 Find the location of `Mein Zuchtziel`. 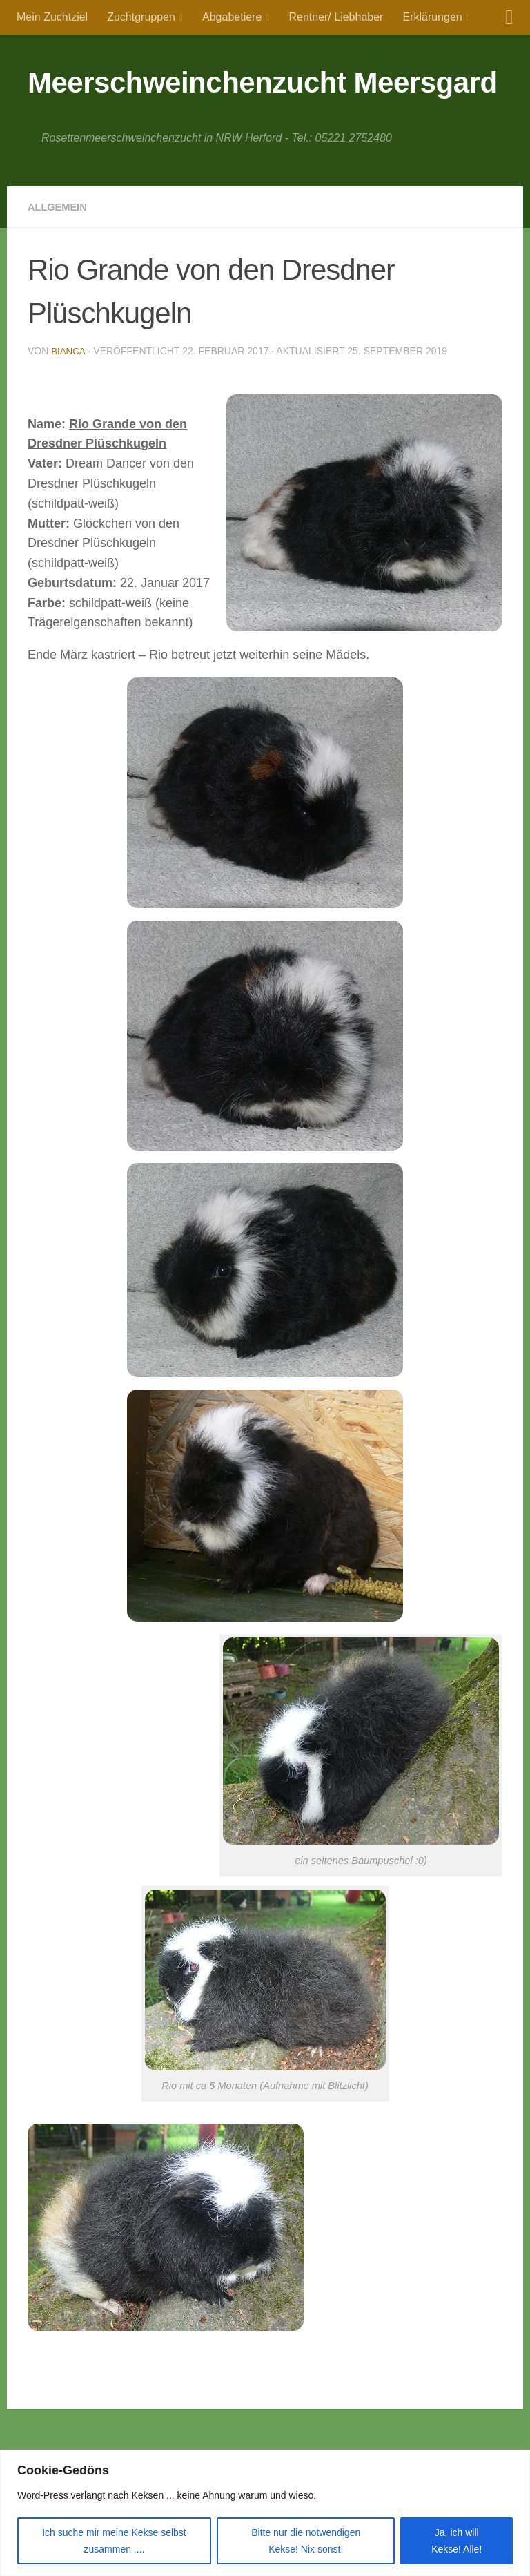

Mein Zuchtziel is located at coordinates (52, 17).